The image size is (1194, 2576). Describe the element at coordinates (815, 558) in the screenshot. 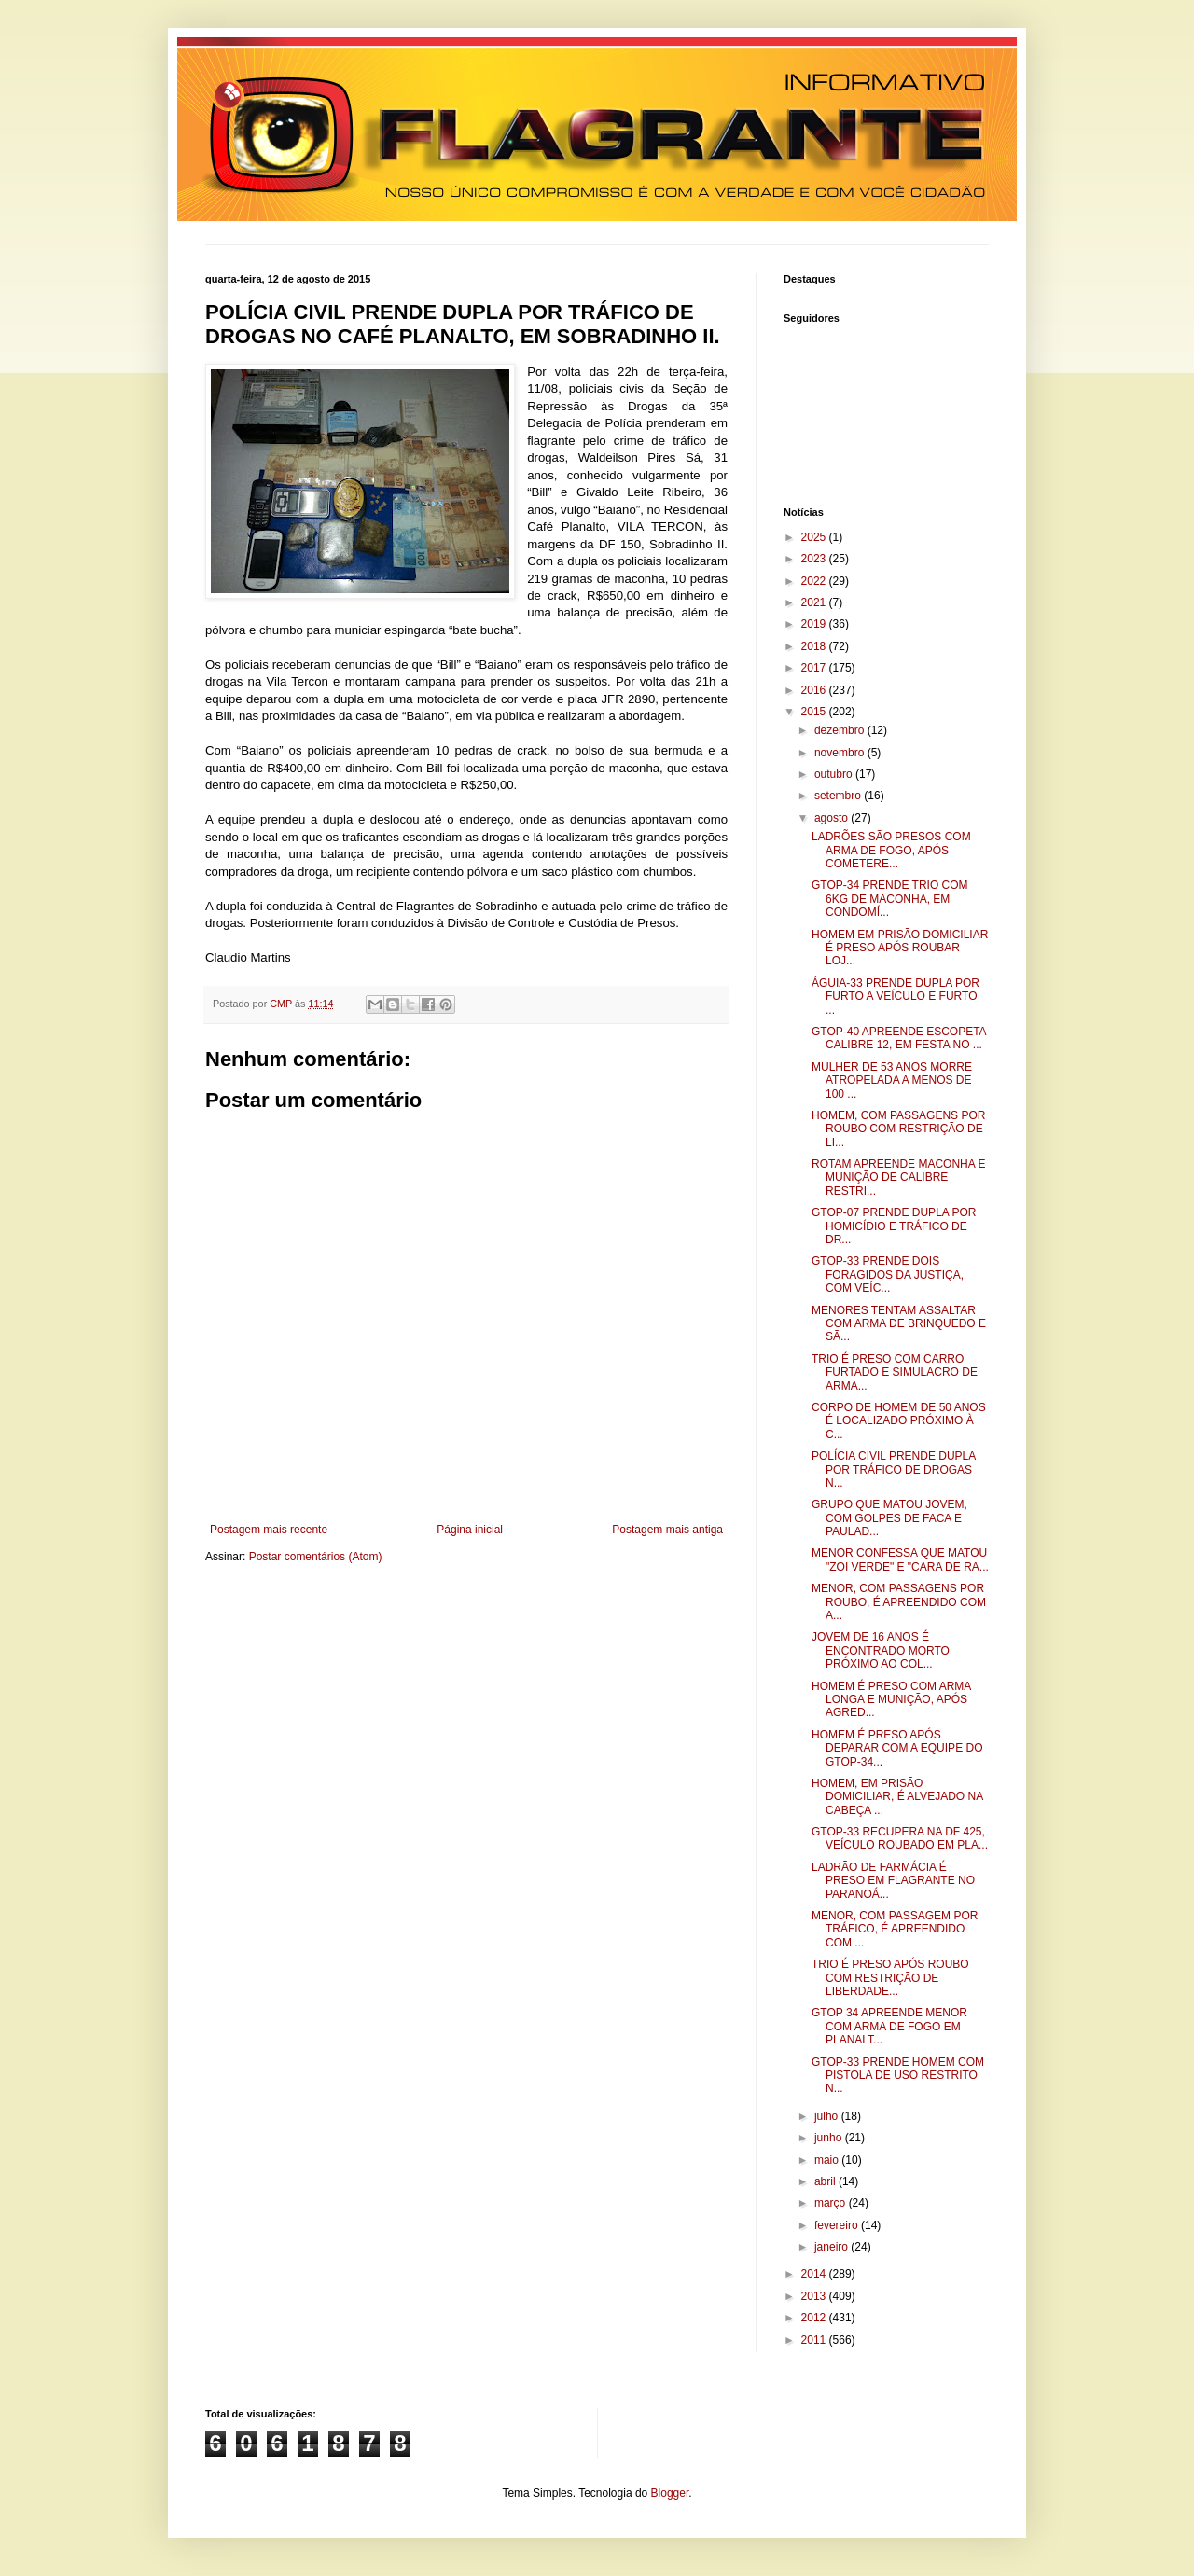

I see `2023` at that location.